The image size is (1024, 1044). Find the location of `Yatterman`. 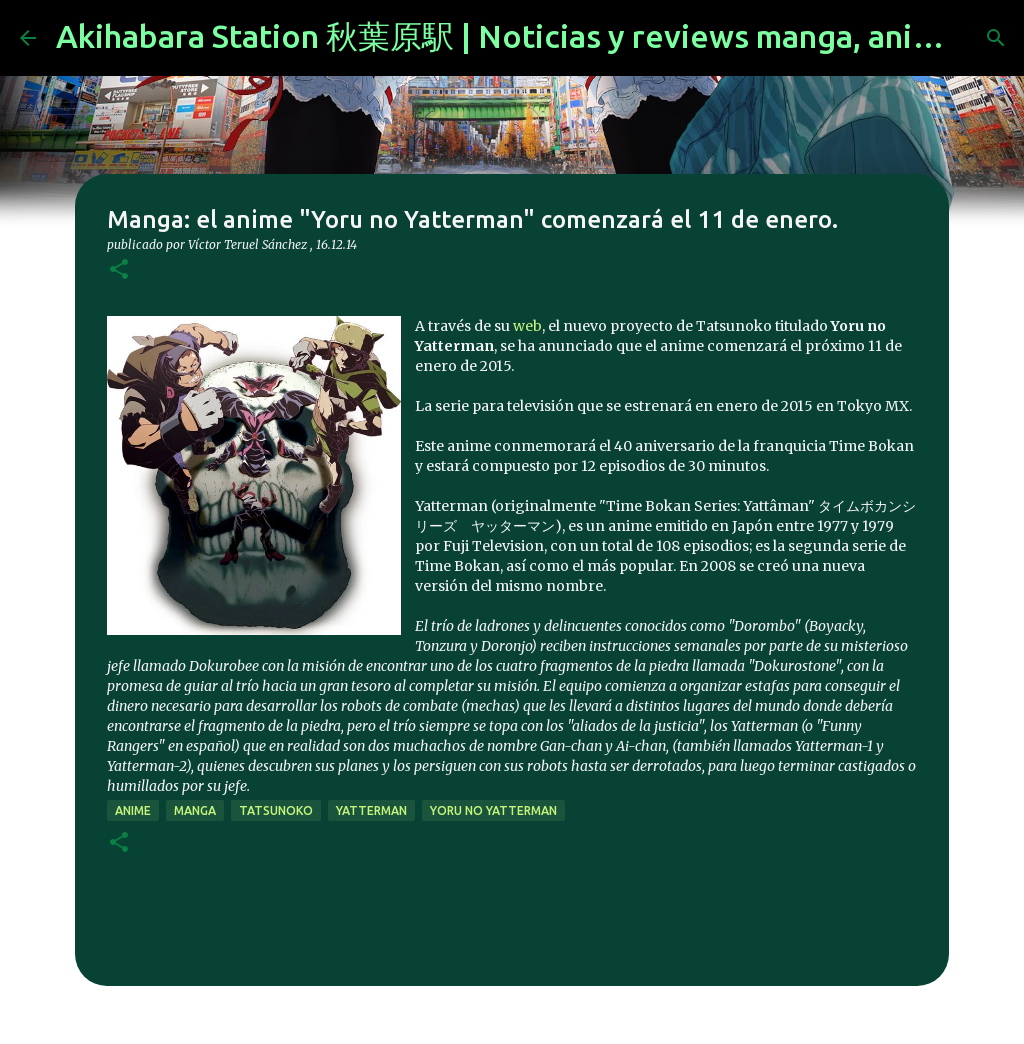

Yatterman is located at coordinates (371, 810).